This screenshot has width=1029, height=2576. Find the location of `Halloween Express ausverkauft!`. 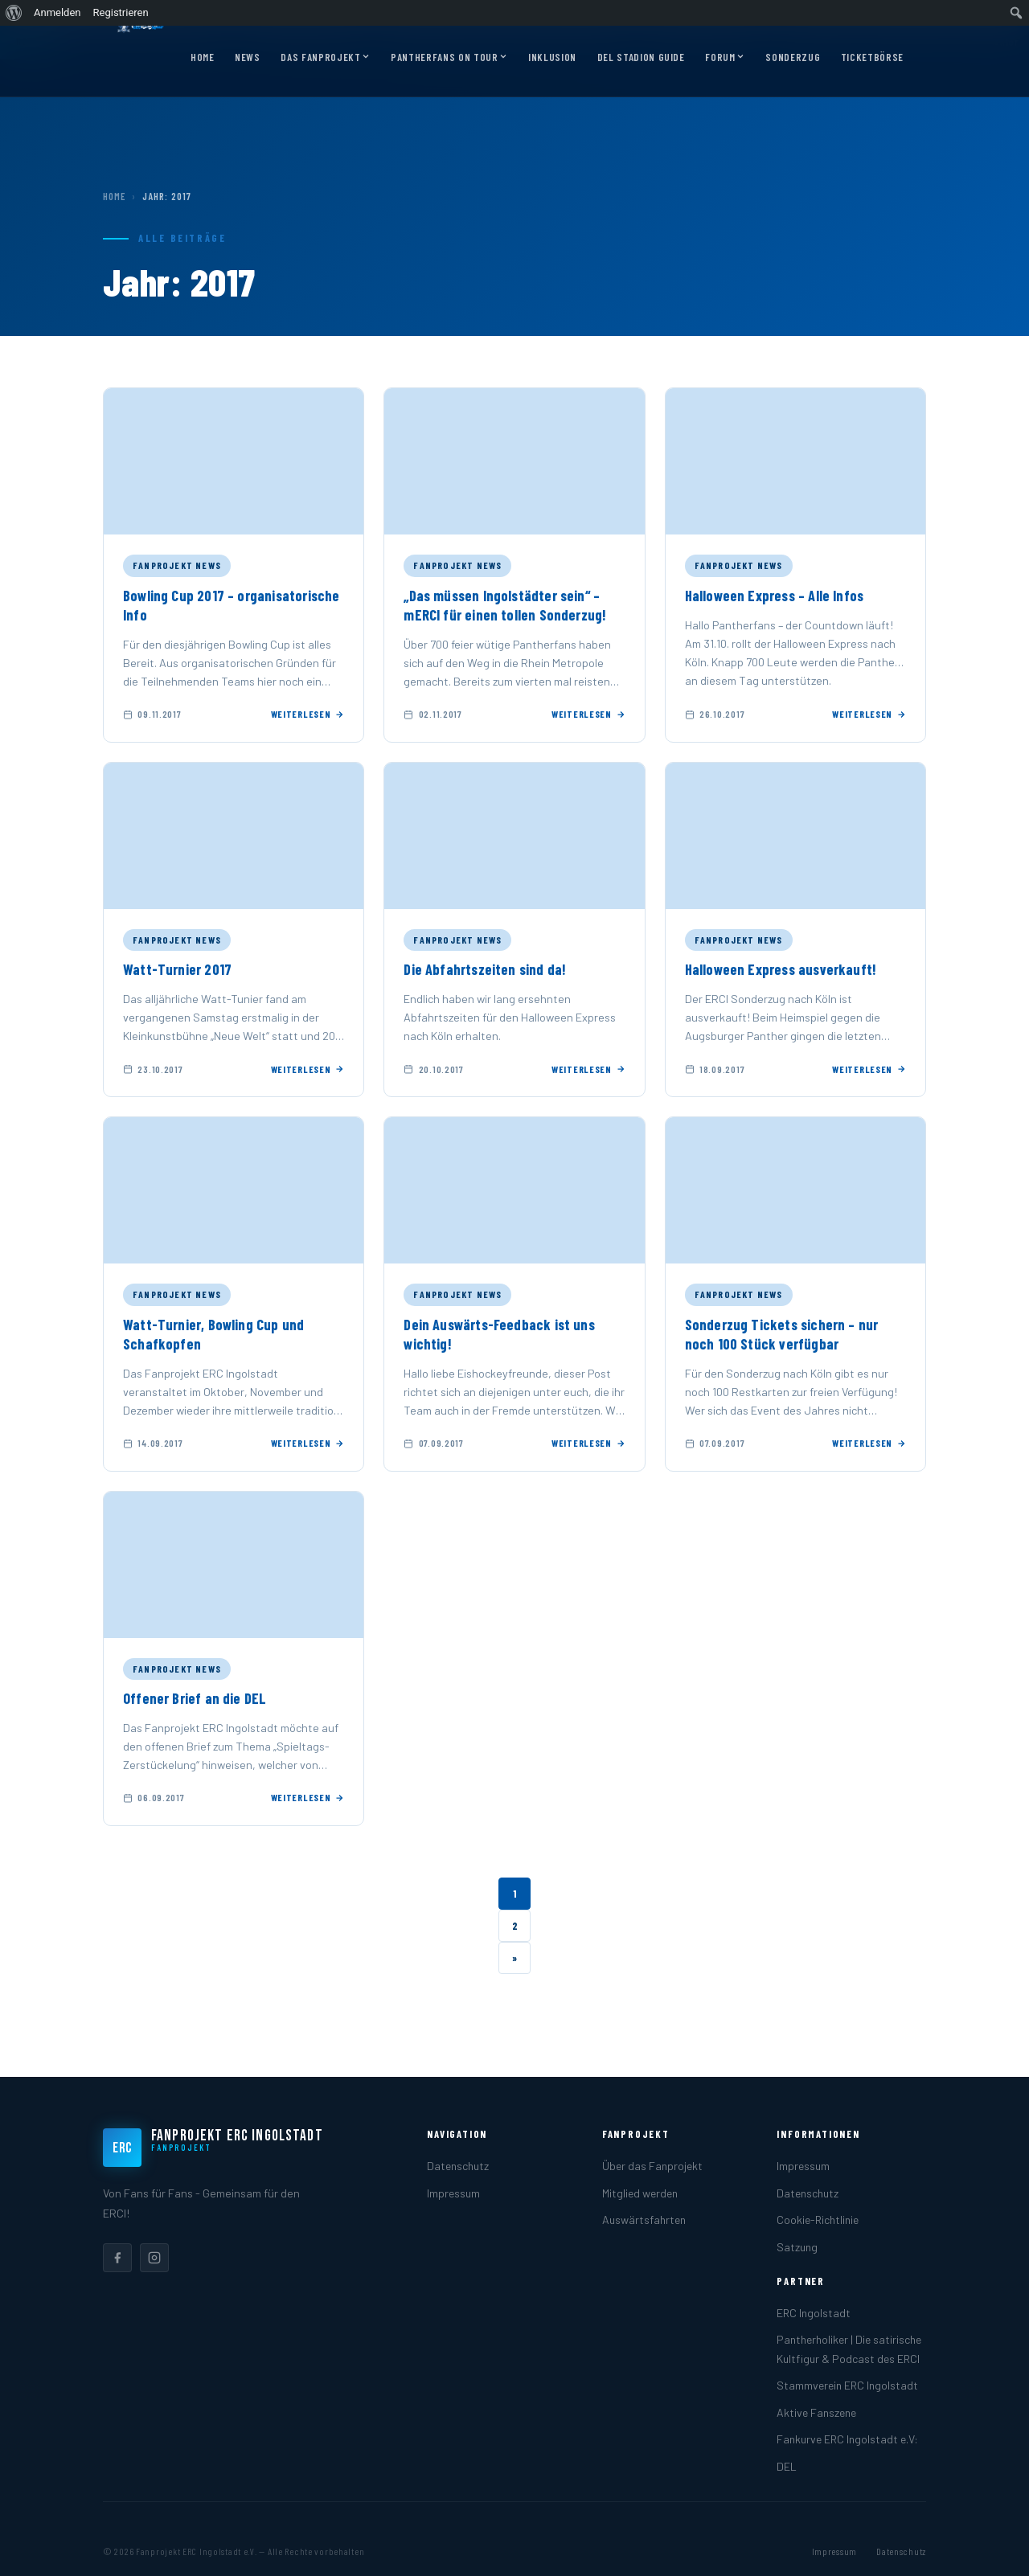

Halloween Express ausverkauft! is located at coordinates (781, 969).